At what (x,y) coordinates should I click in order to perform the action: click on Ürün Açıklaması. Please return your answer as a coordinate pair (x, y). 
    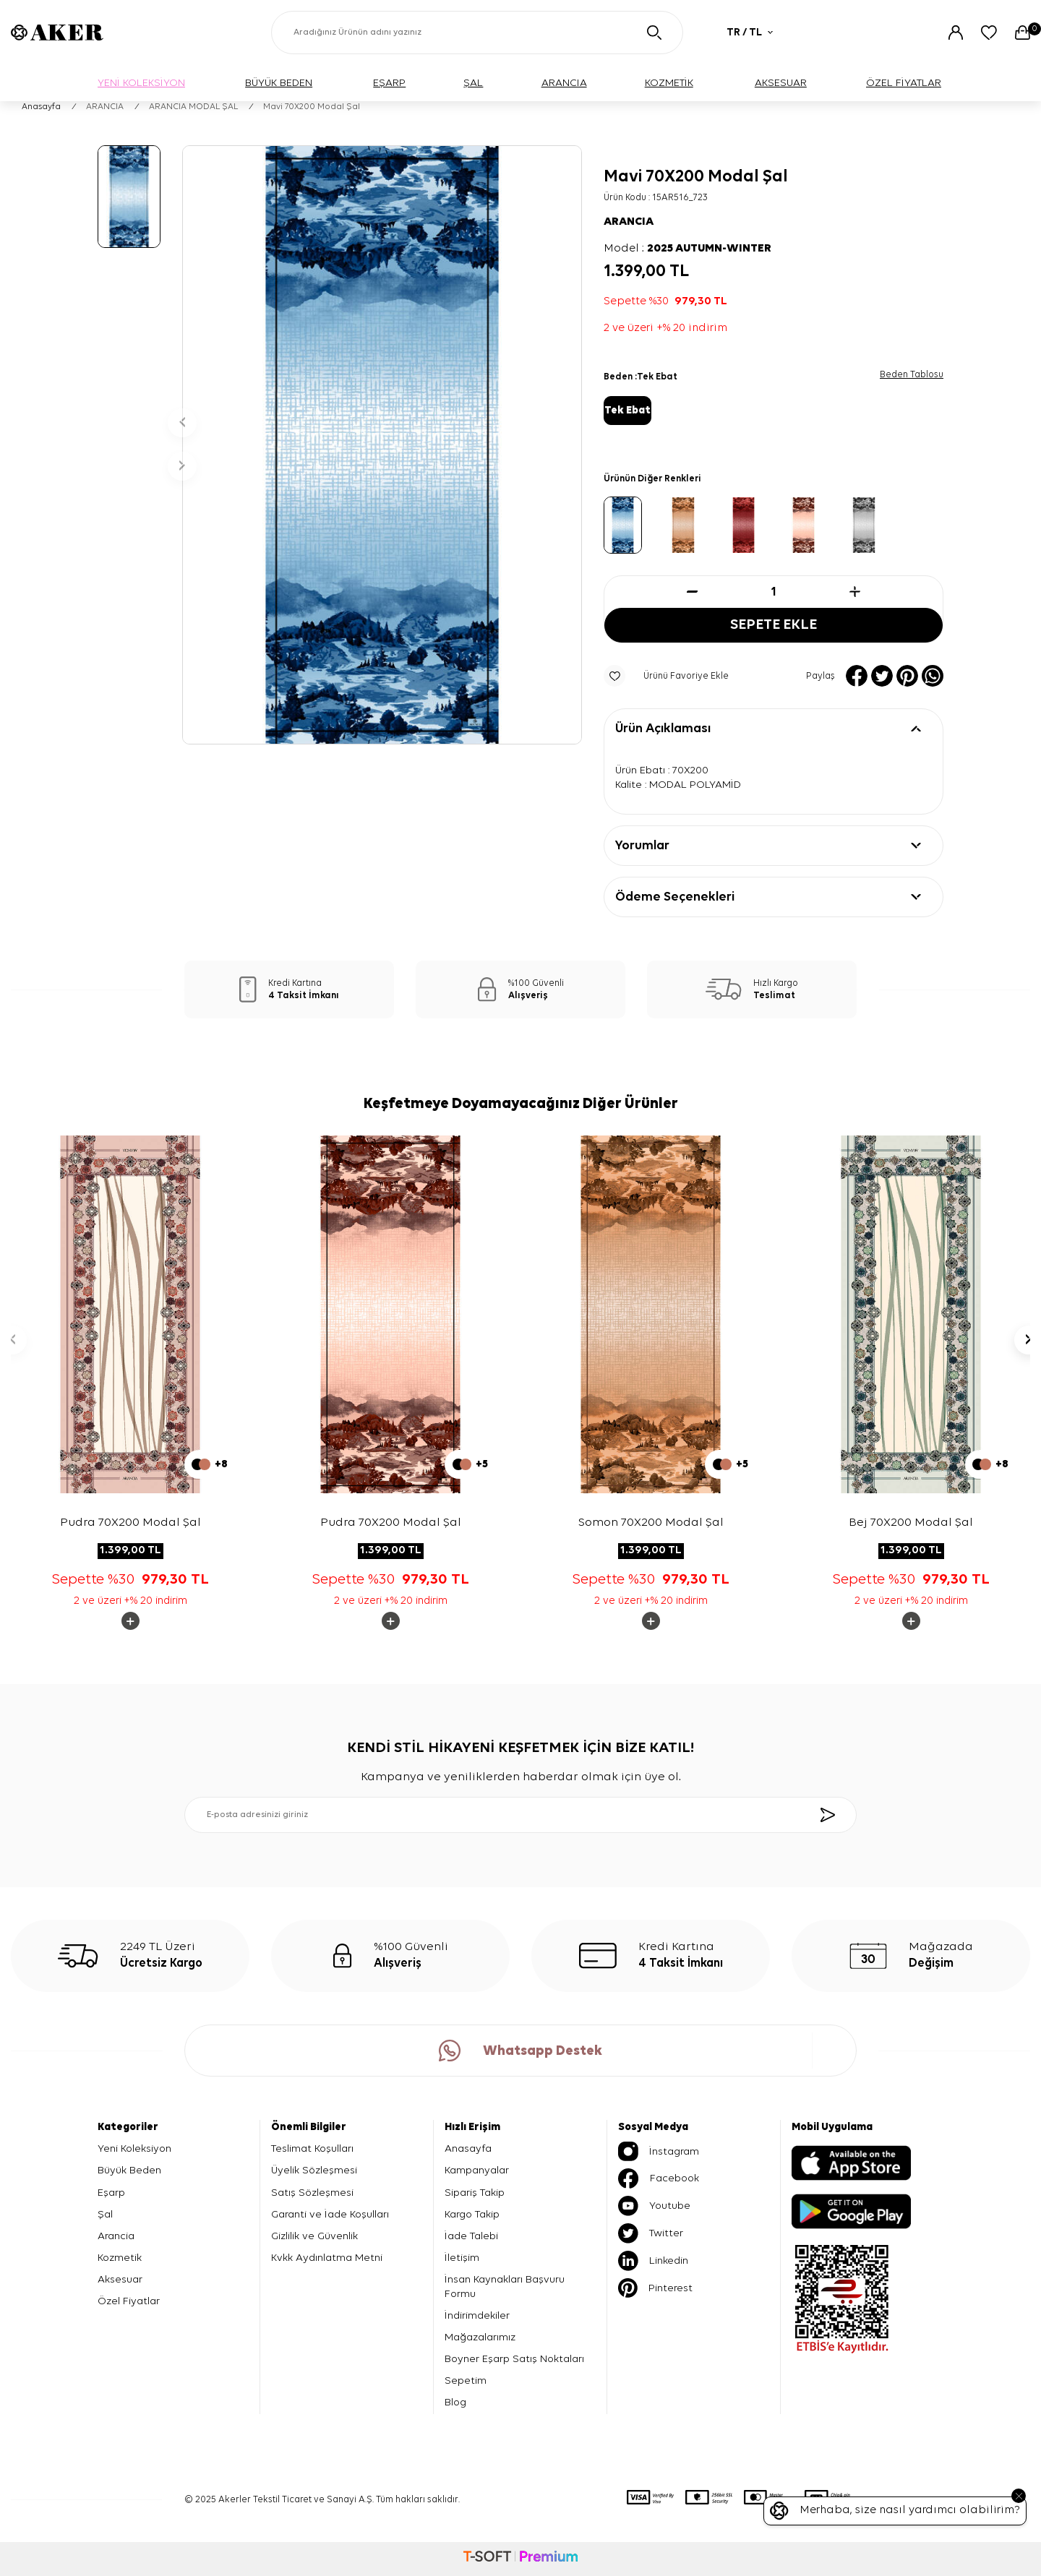
    Looking at the image, I should click on (663, 729).